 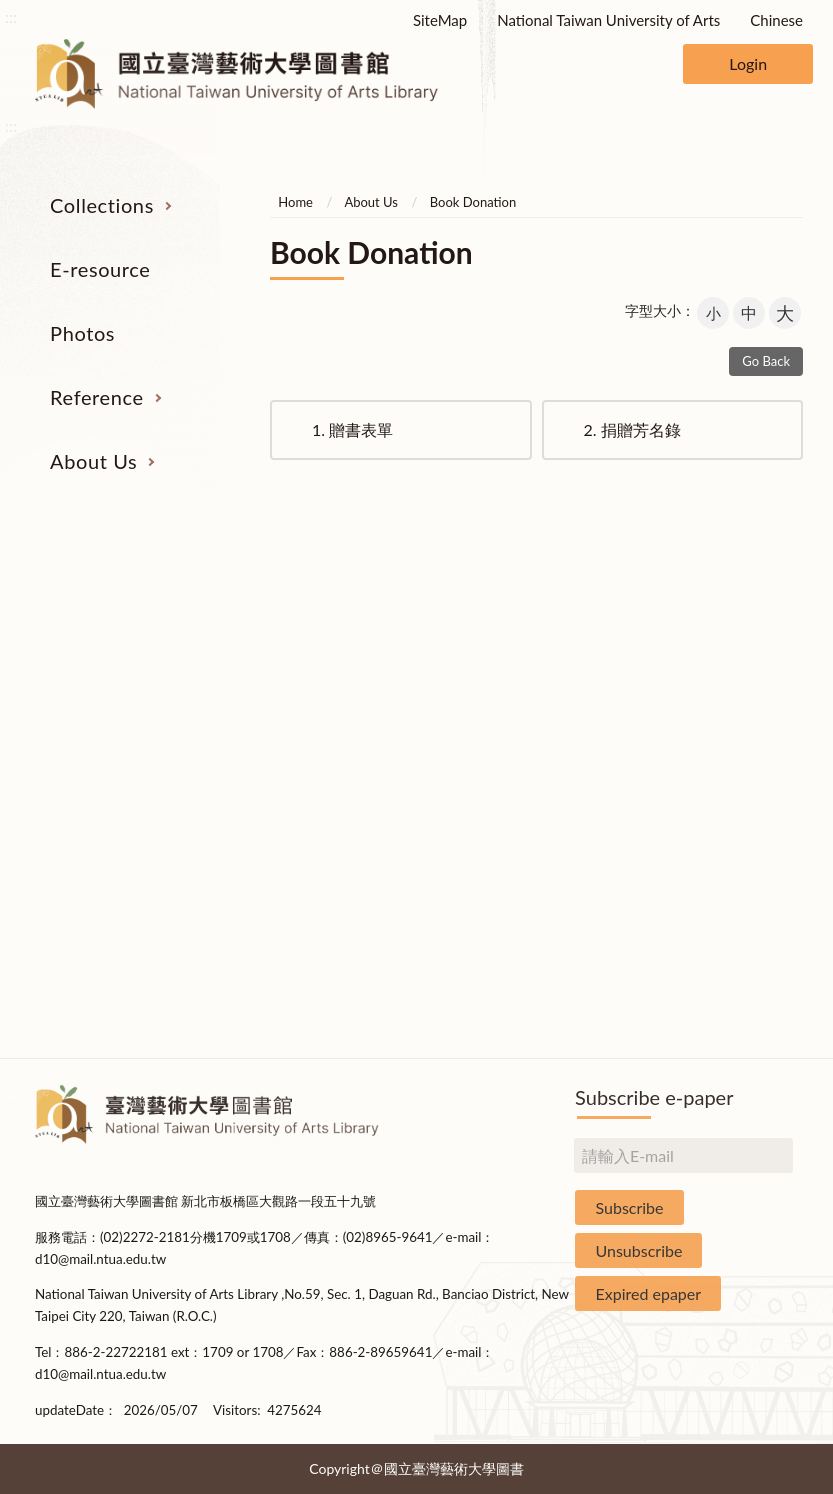 What do you see at coordinates (97, 397) in the screenshot?
I see `Reference` at bounding box center [97, 397].